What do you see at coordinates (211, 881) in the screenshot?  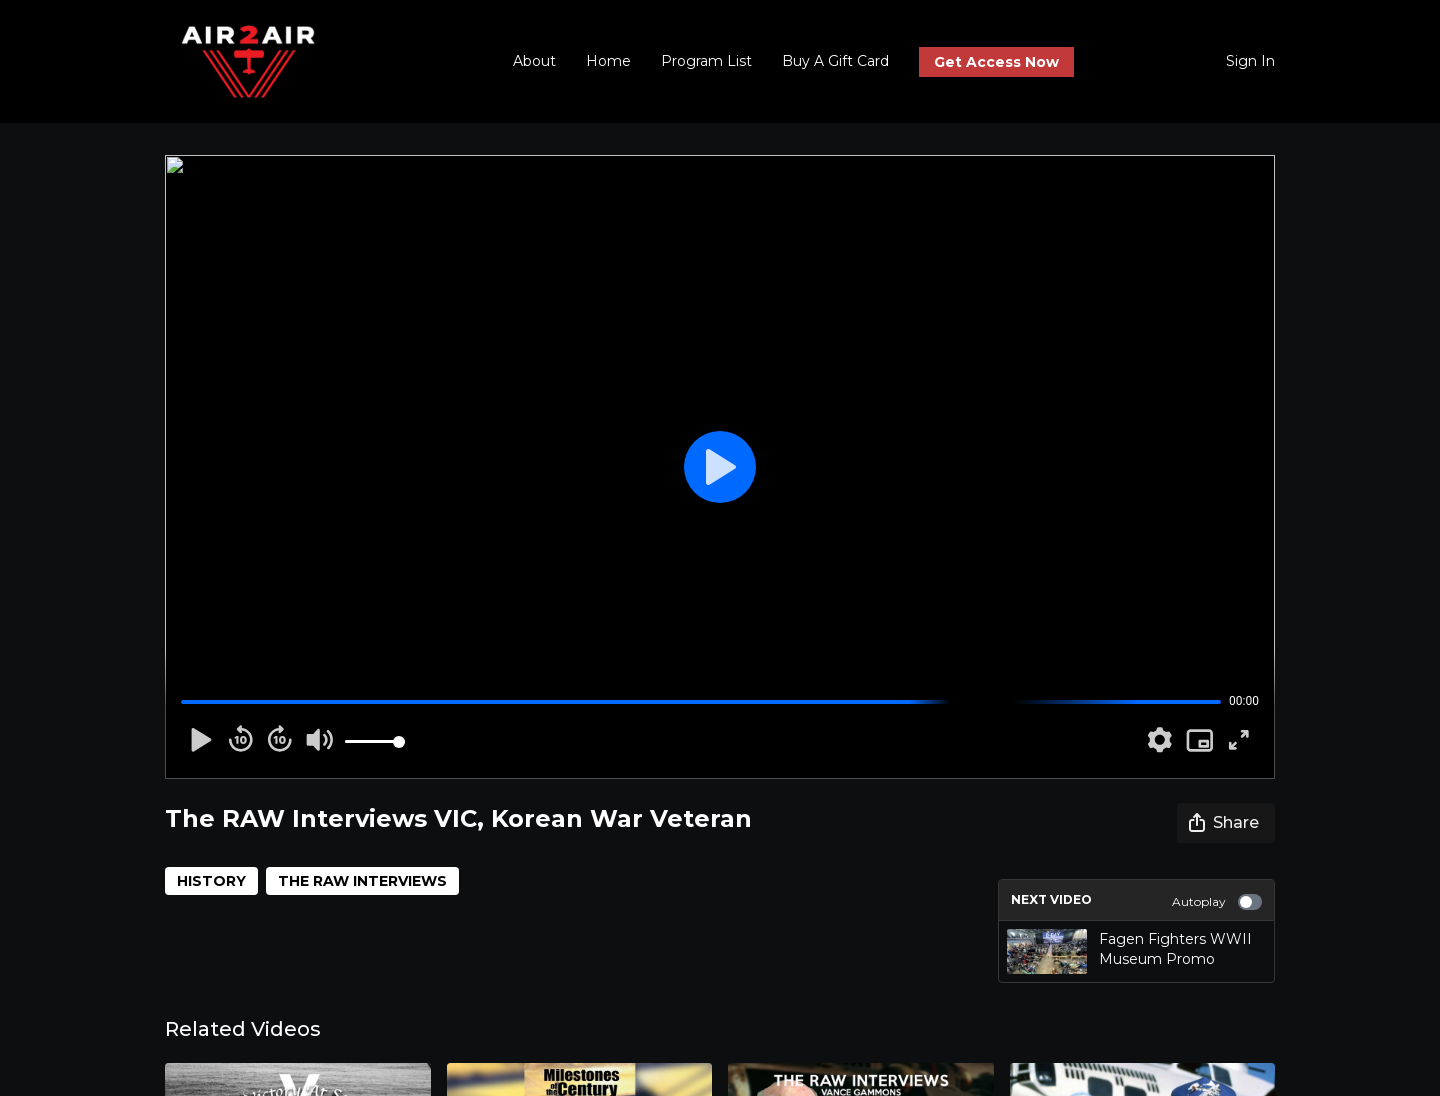 I see `HISTORY` at bounding box center [211, 881].